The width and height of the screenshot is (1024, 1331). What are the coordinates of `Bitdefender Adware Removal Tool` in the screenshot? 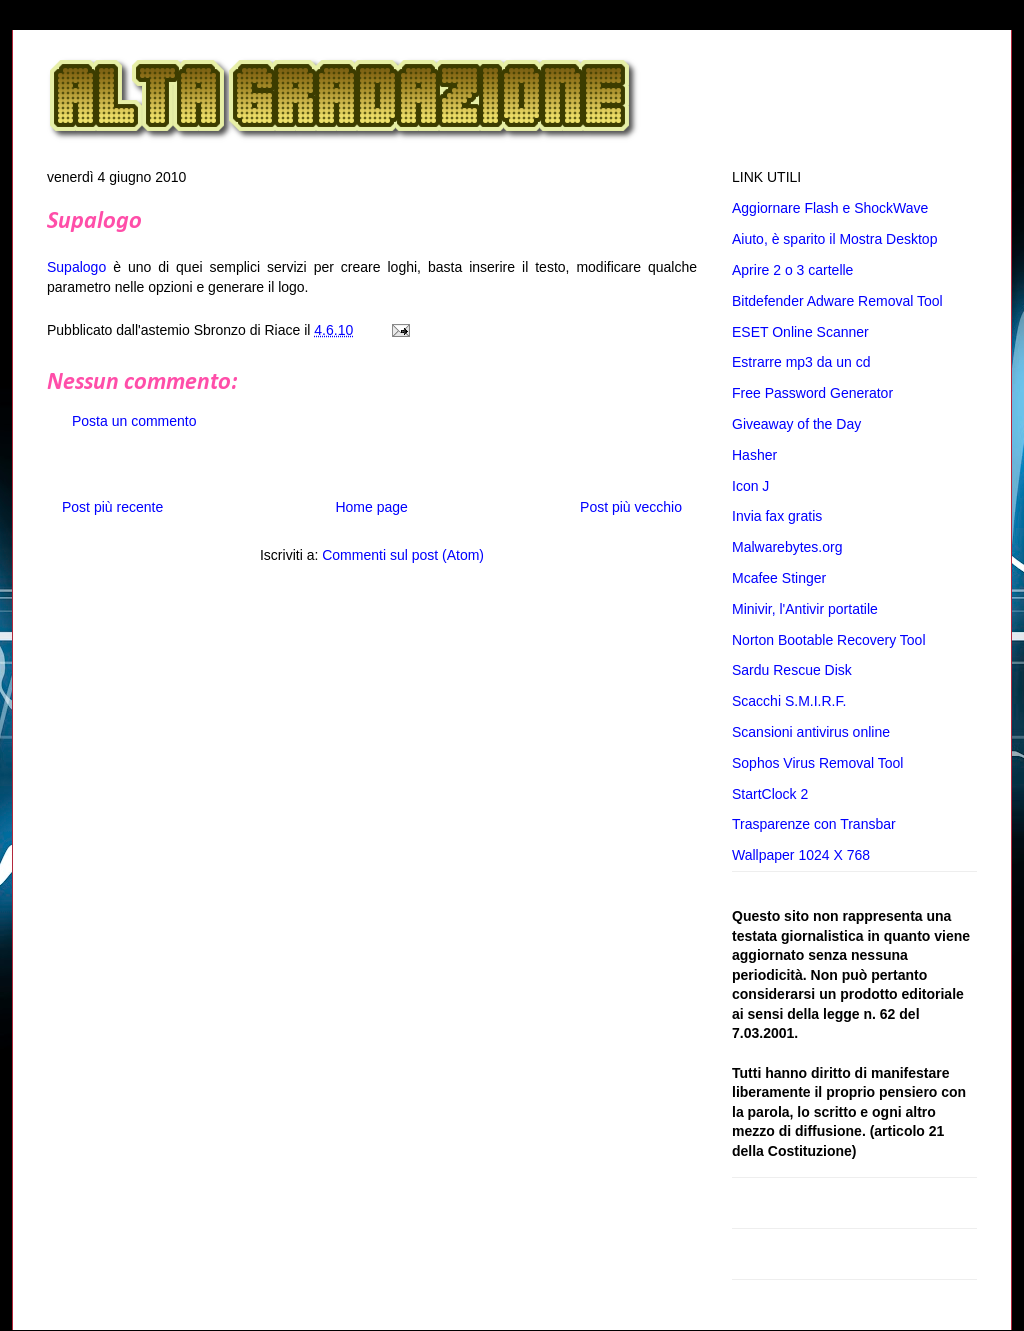 It's located at (837, 301).